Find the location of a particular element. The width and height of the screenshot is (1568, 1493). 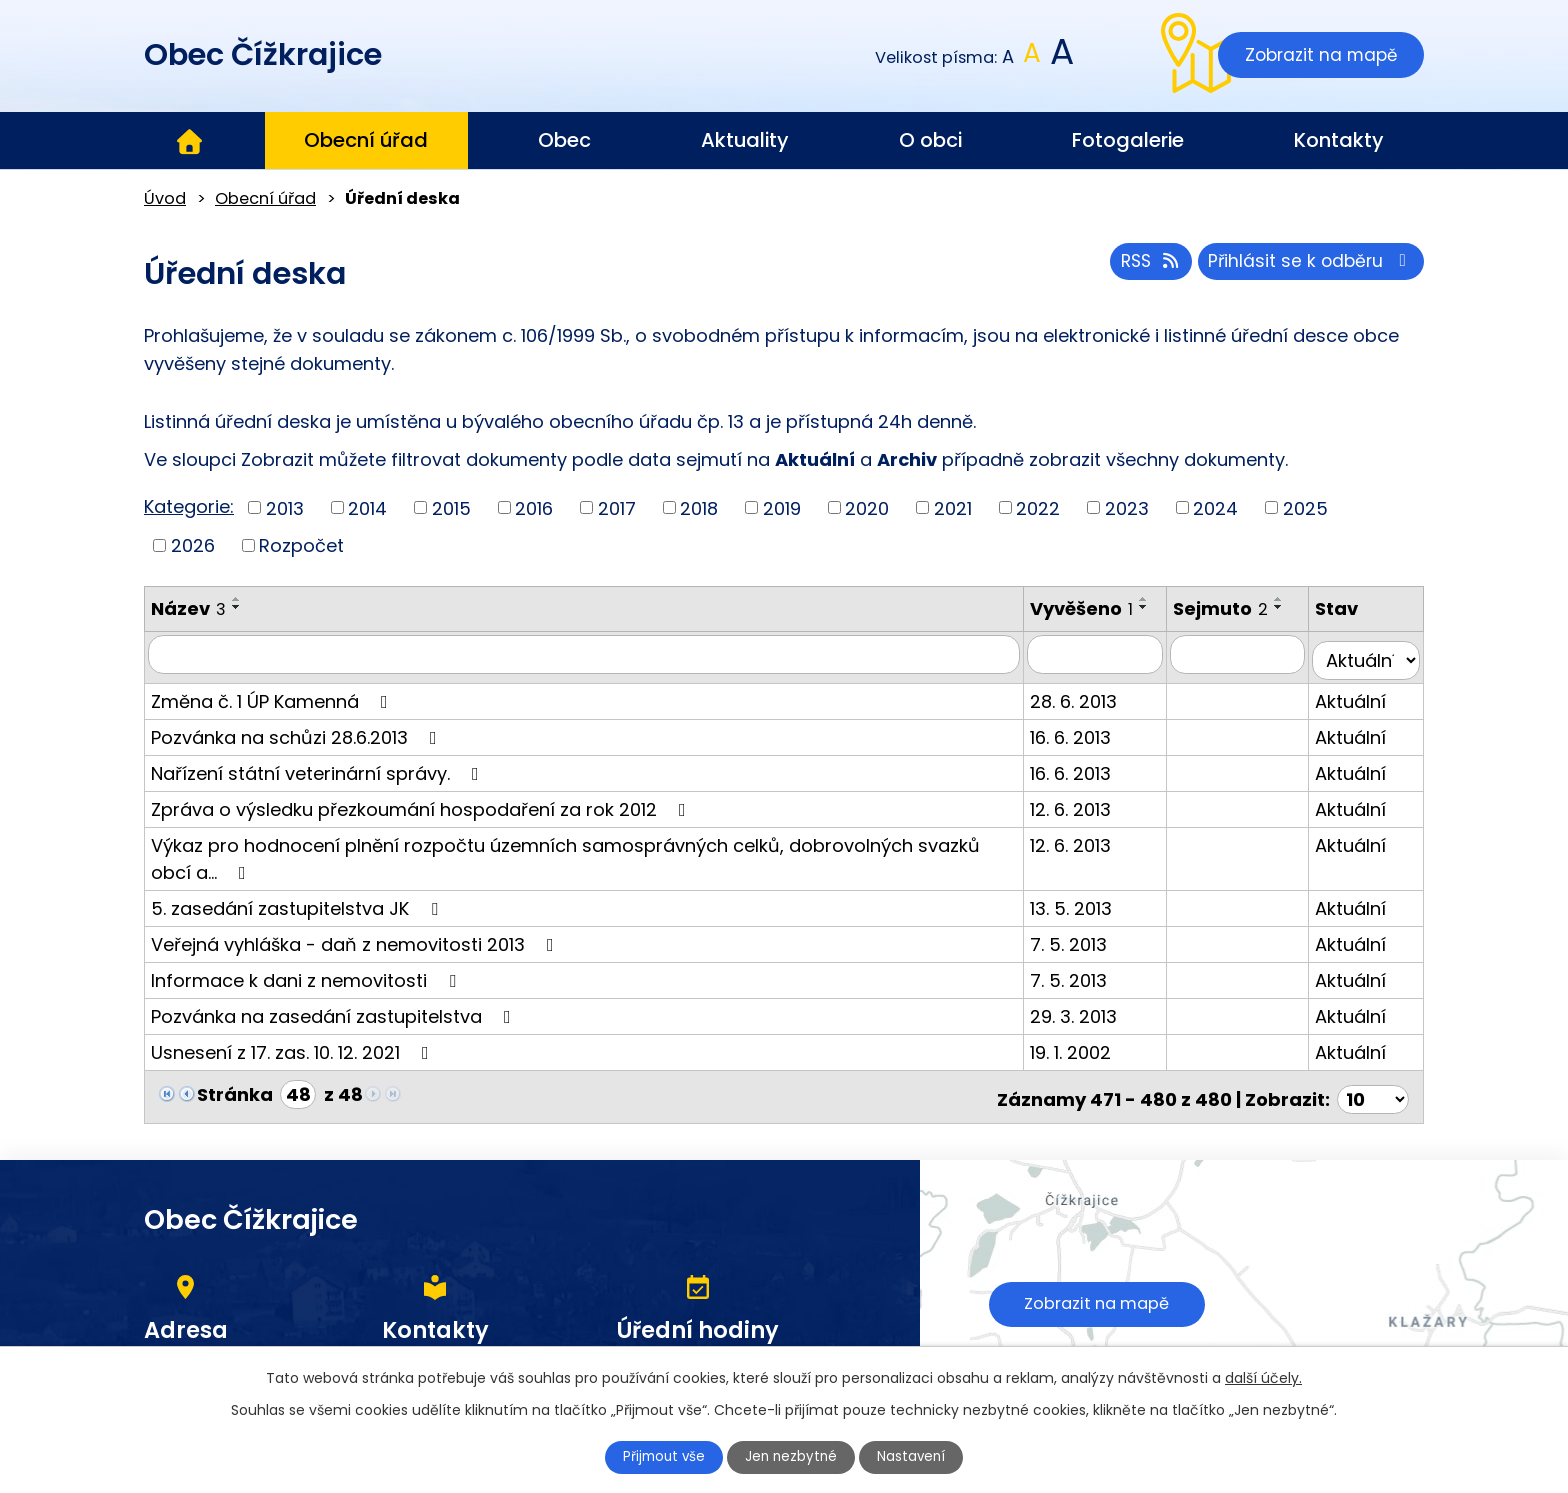

2023 is located at coordinates (1127, 507).